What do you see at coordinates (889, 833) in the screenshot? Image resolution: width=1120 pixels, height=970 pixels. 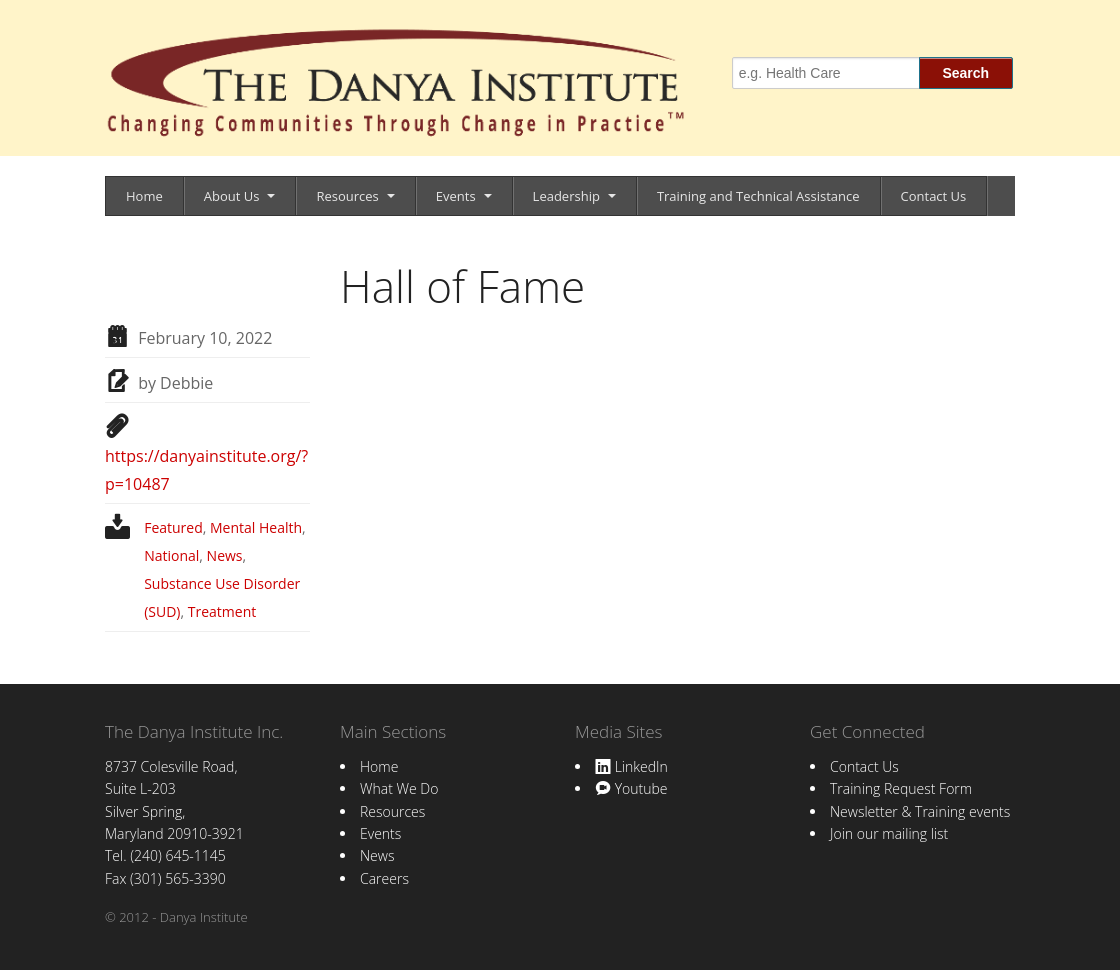 I see `Join our mailing list` at bounding box center [889, 833].